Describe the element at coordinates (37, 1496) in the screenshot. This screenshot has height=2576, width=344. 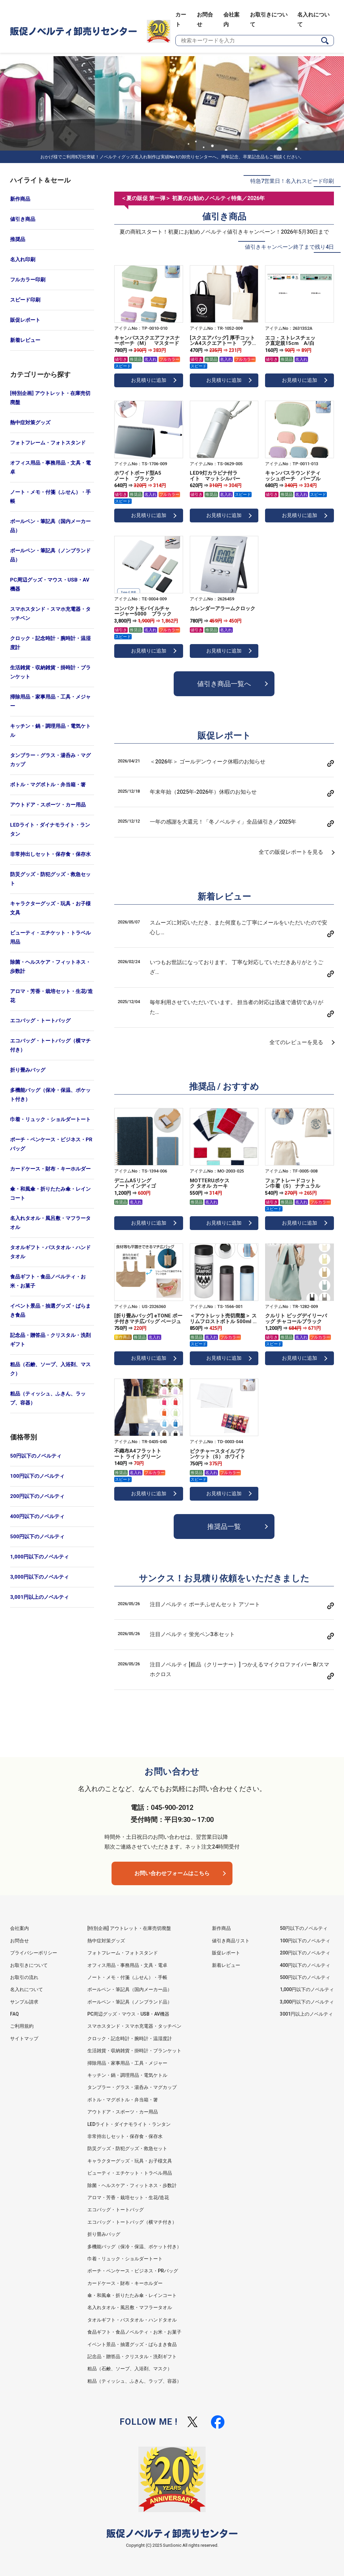
I see `200円以下のノベルティ` at that location.